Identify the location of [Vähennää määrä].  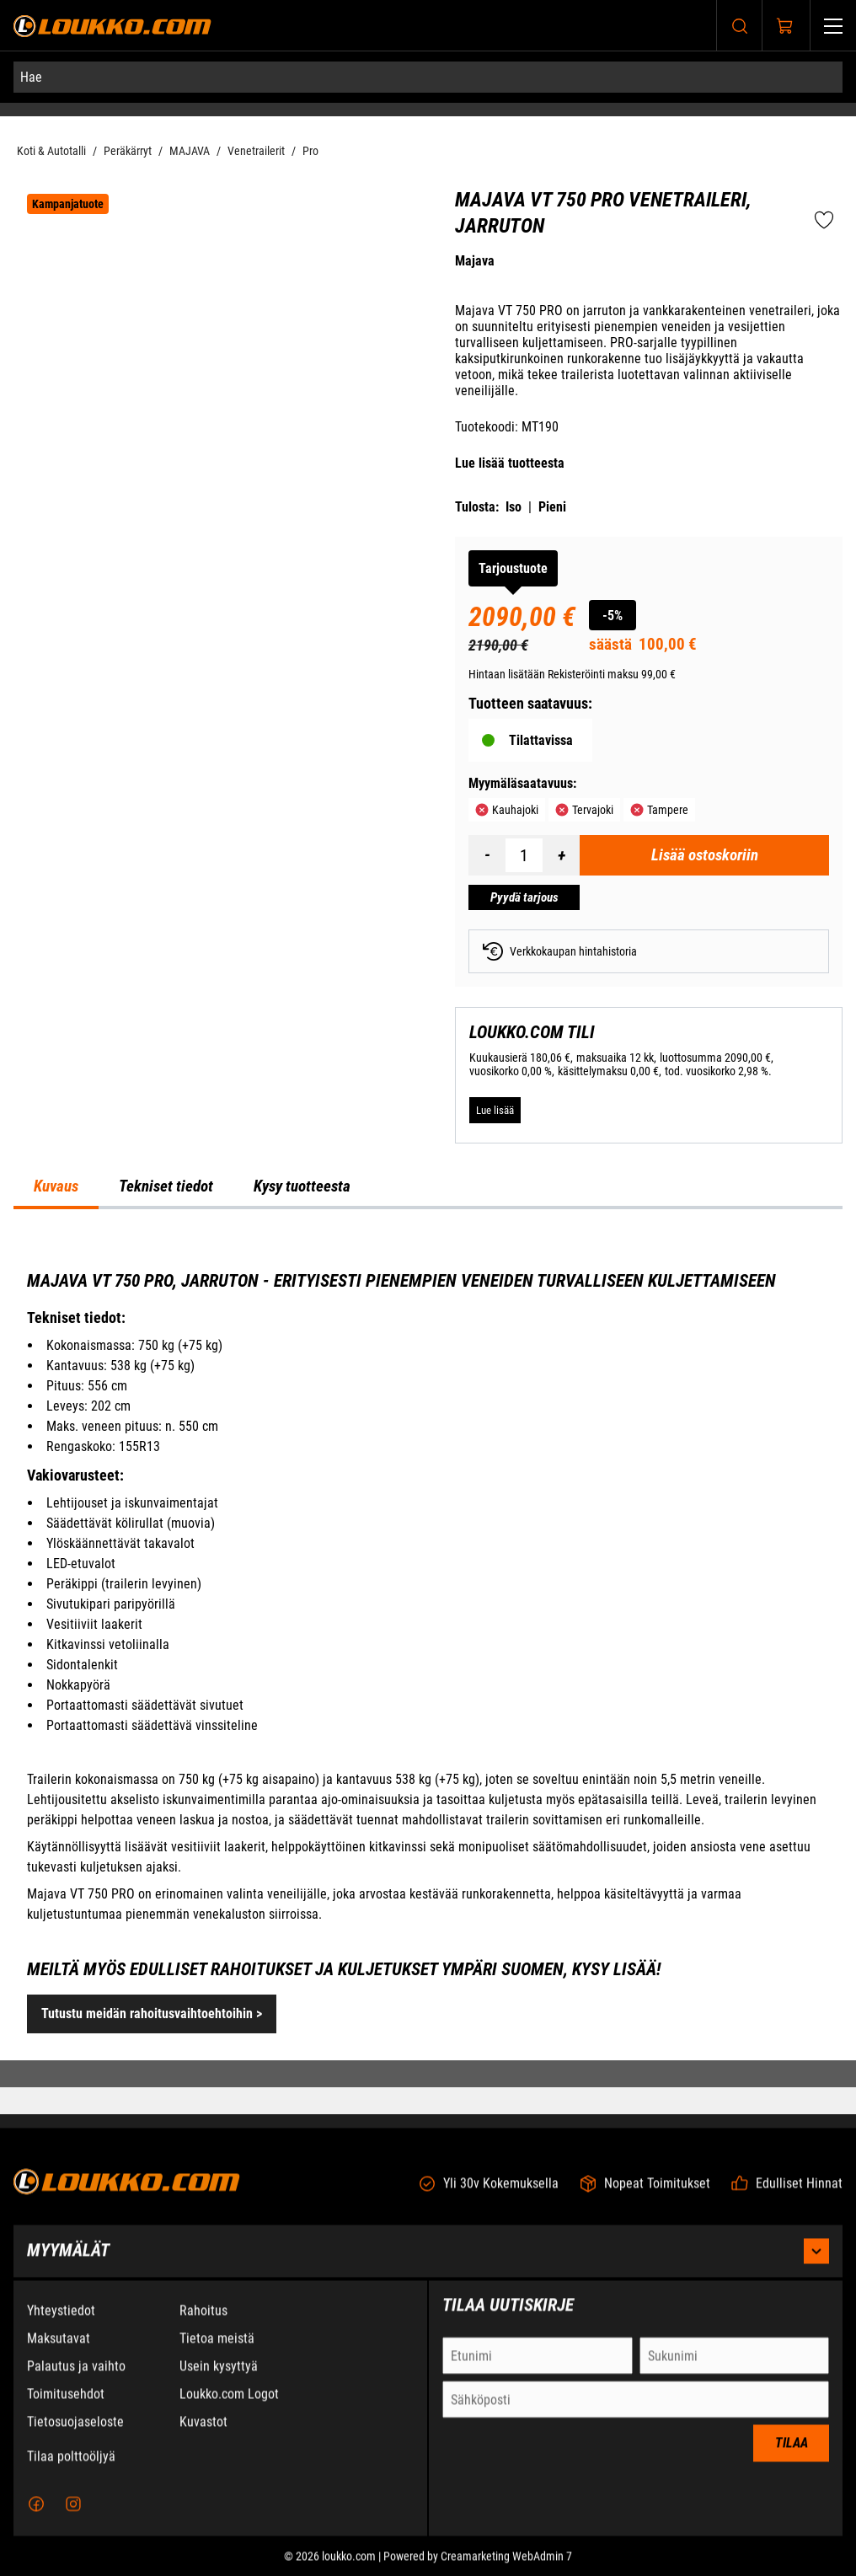
(487, 855).